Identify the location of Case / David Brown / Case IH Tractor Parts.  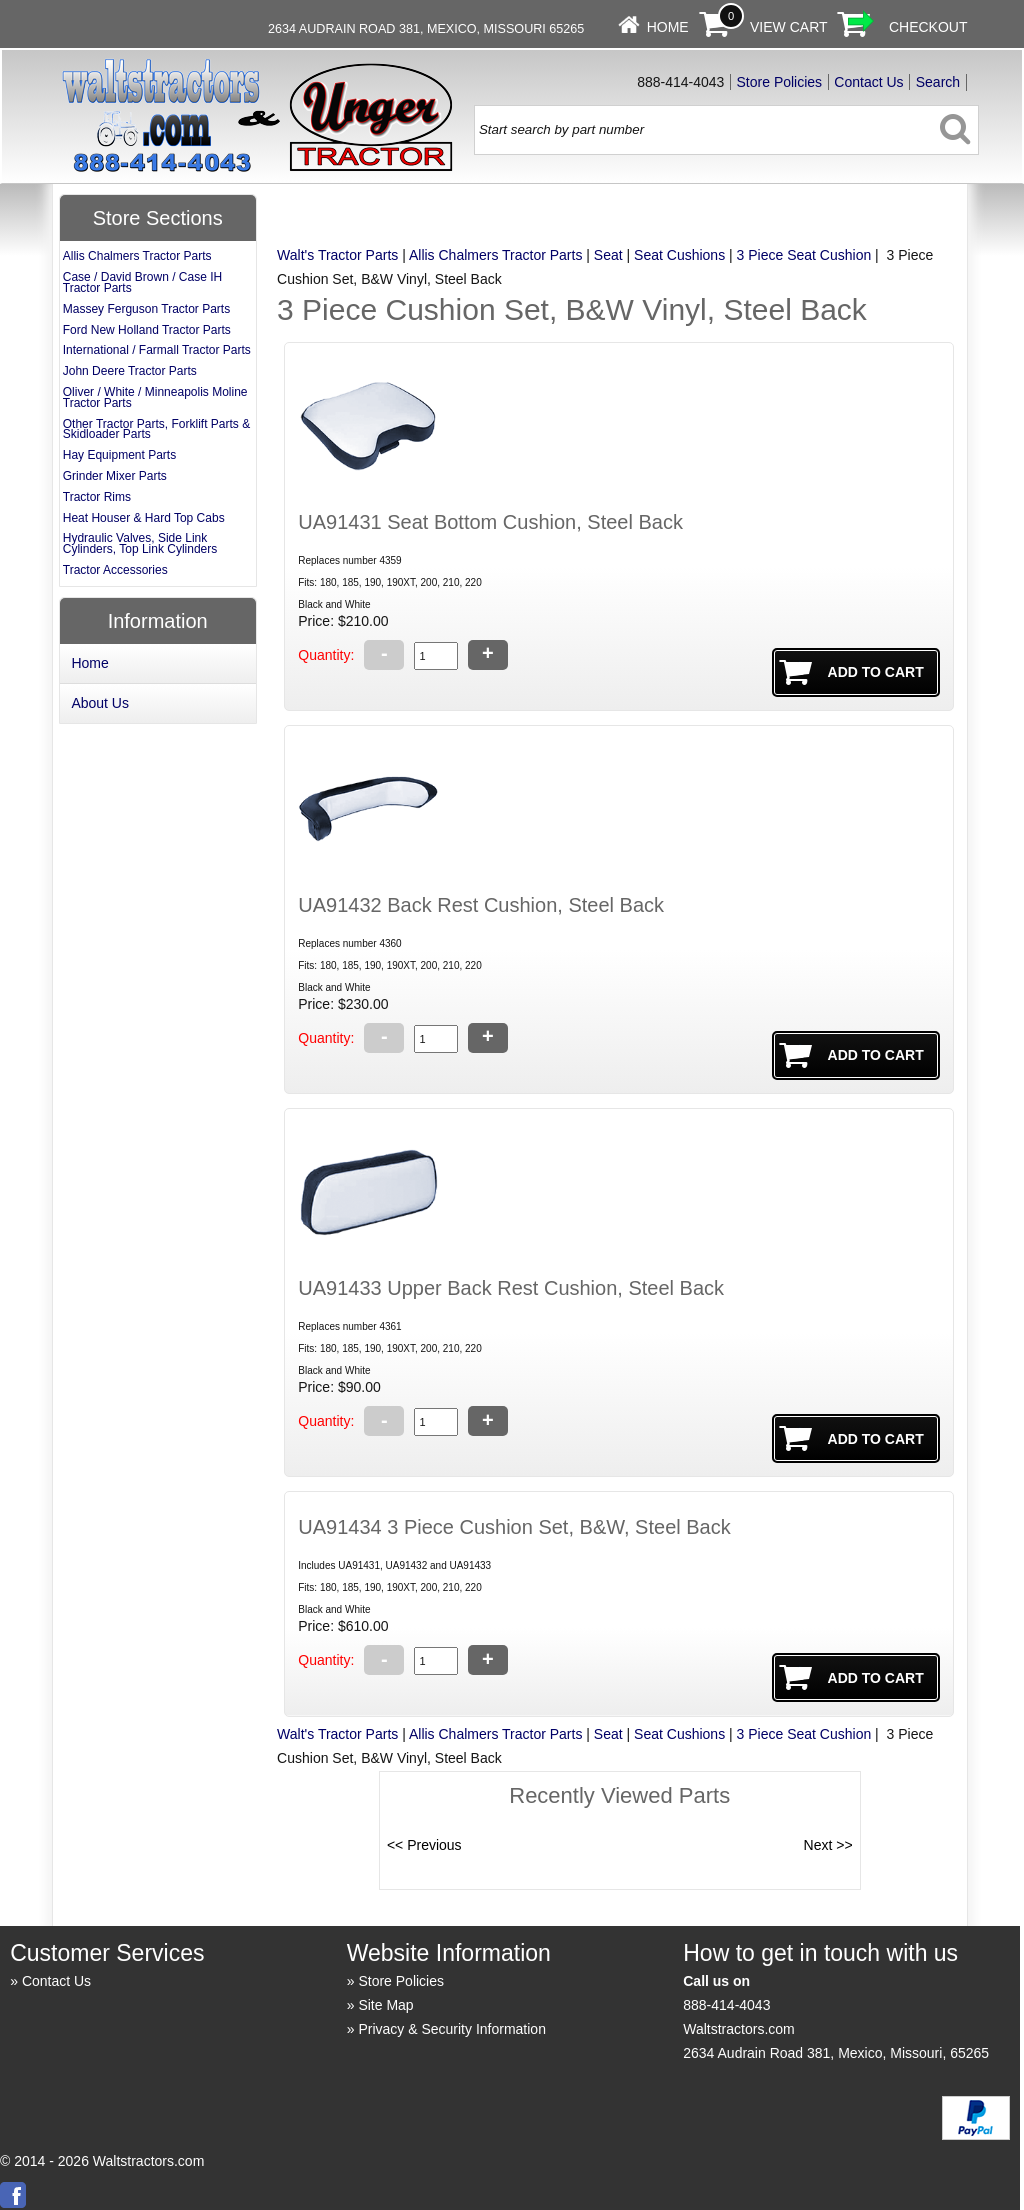
(142, 282).